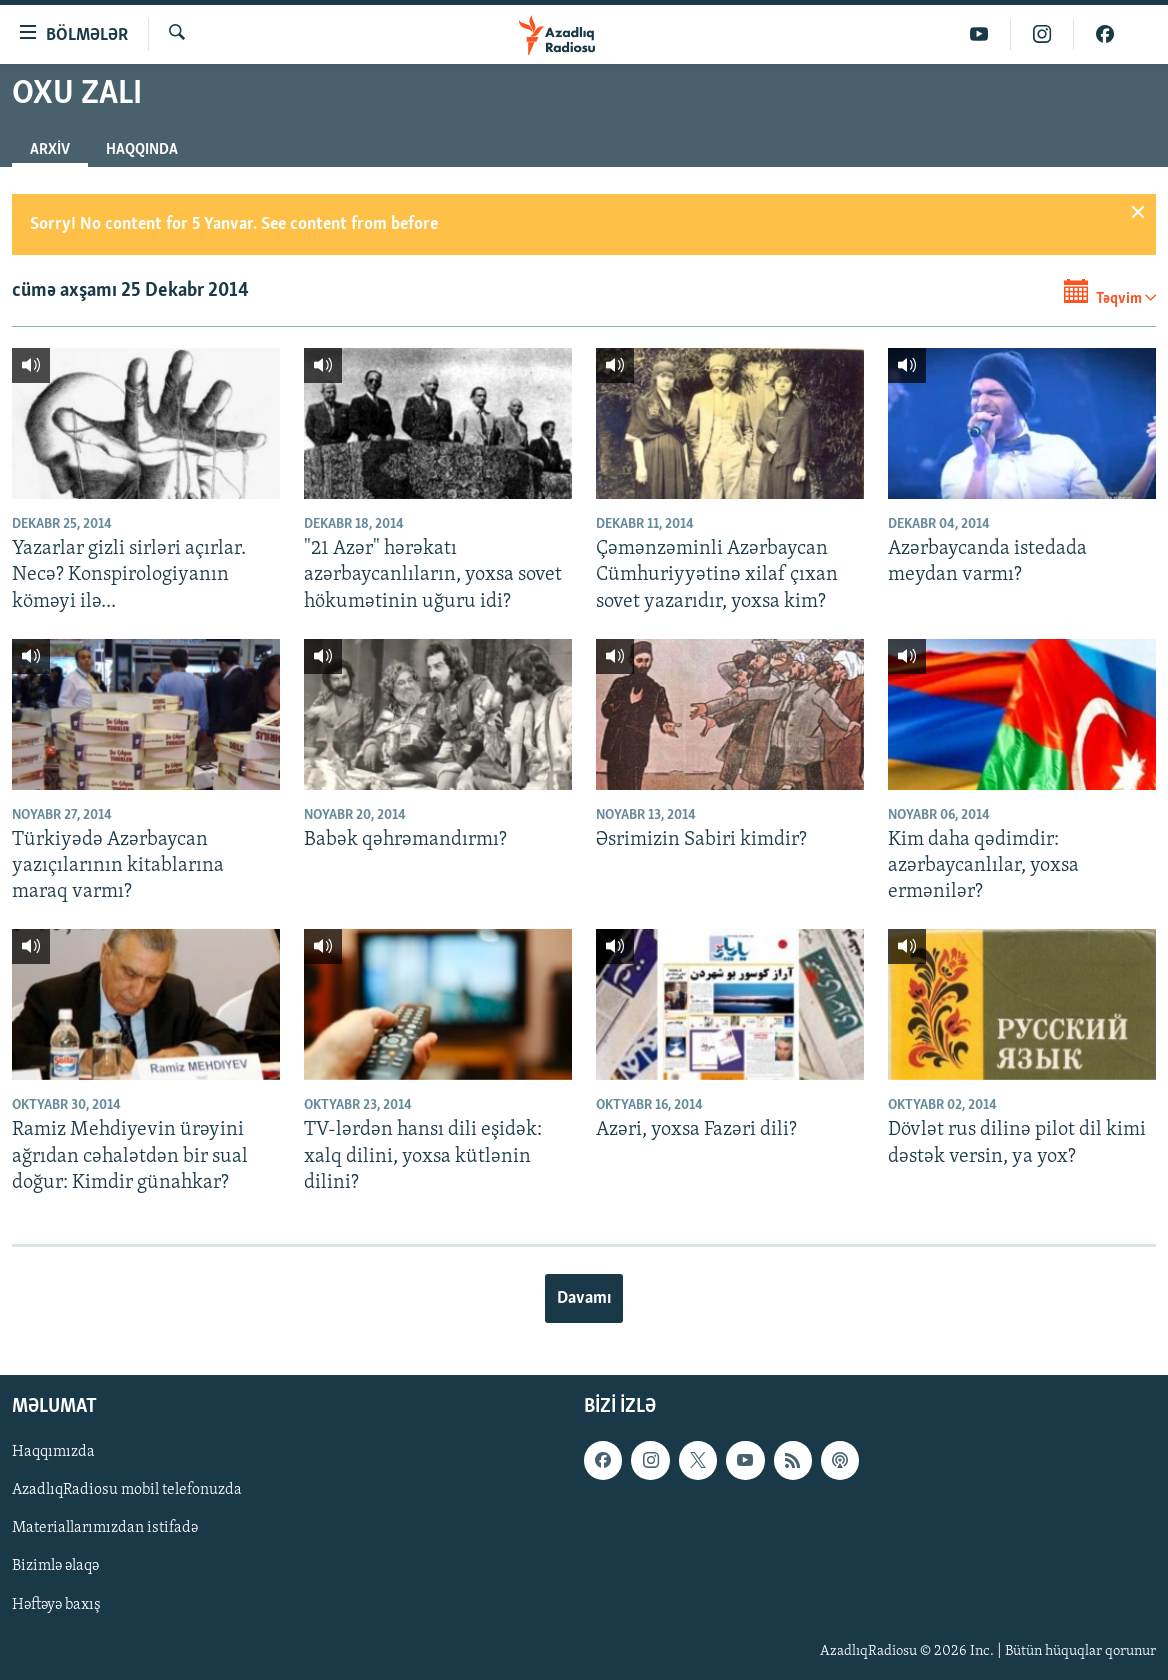 The height and width of the screenshot is (1680, 1168). Describe the element at coordinates (127, 1491) in the screenshot. I see `AzadlıqRadiosu mobil telefonuzda` at that location.